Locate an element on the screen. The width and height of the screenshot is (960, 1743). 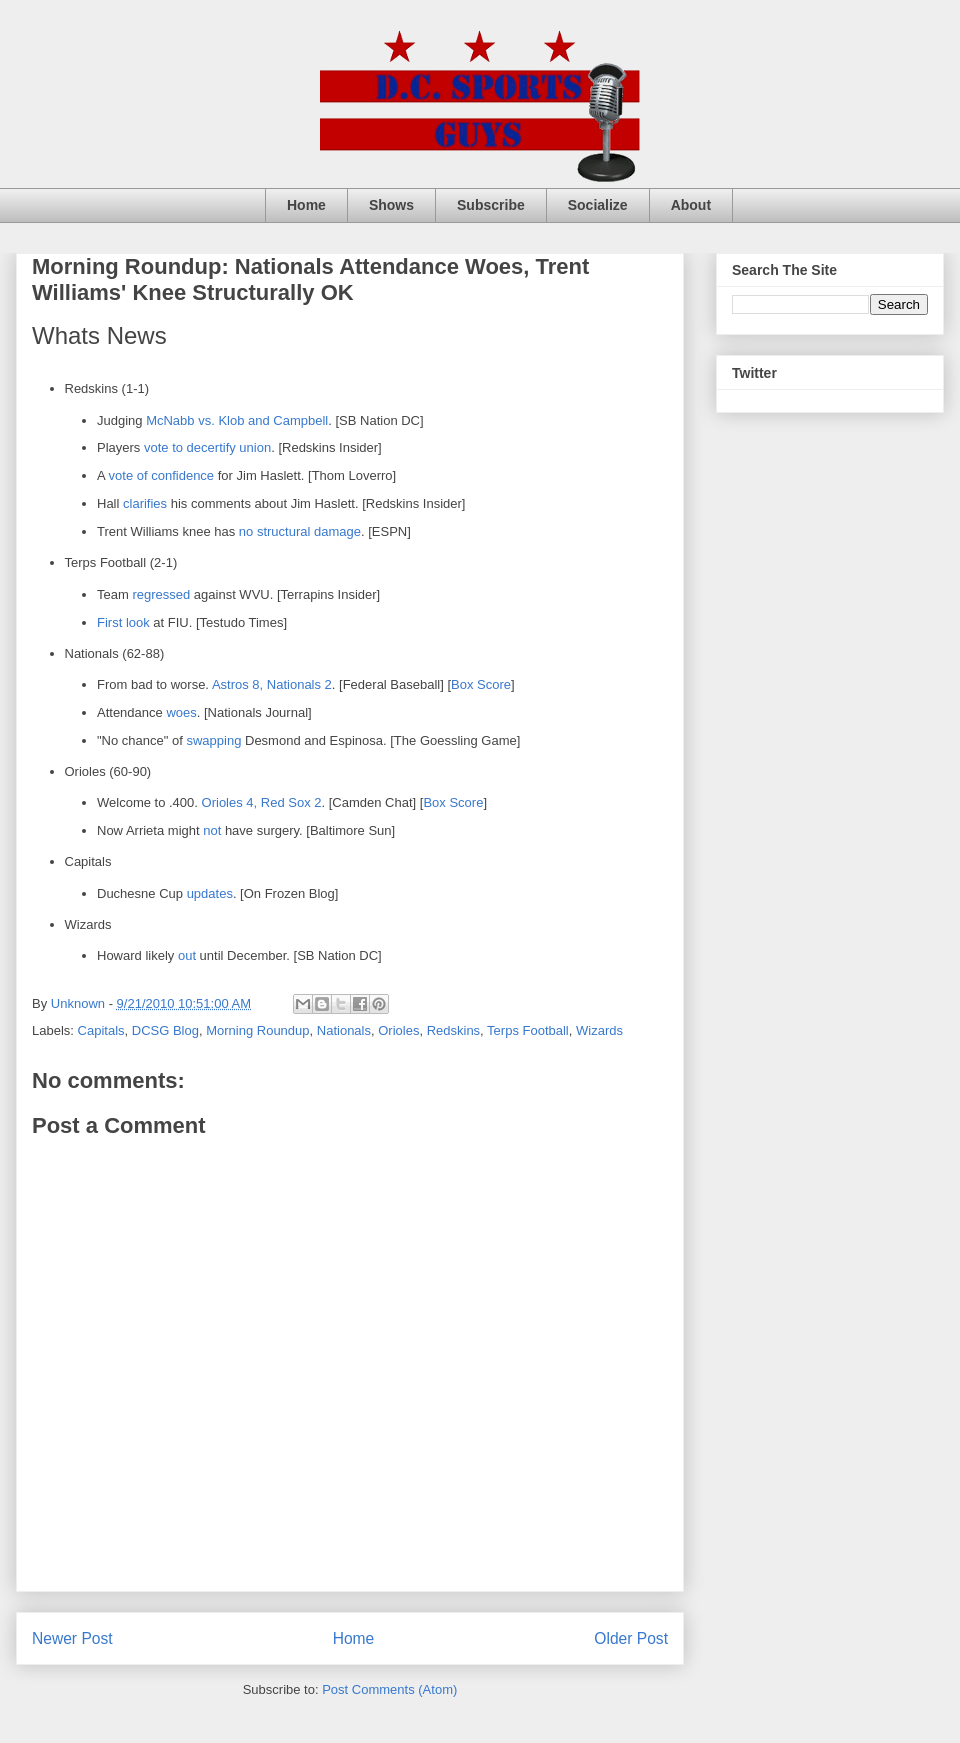
Socialize is located at coordinates (598, 205).